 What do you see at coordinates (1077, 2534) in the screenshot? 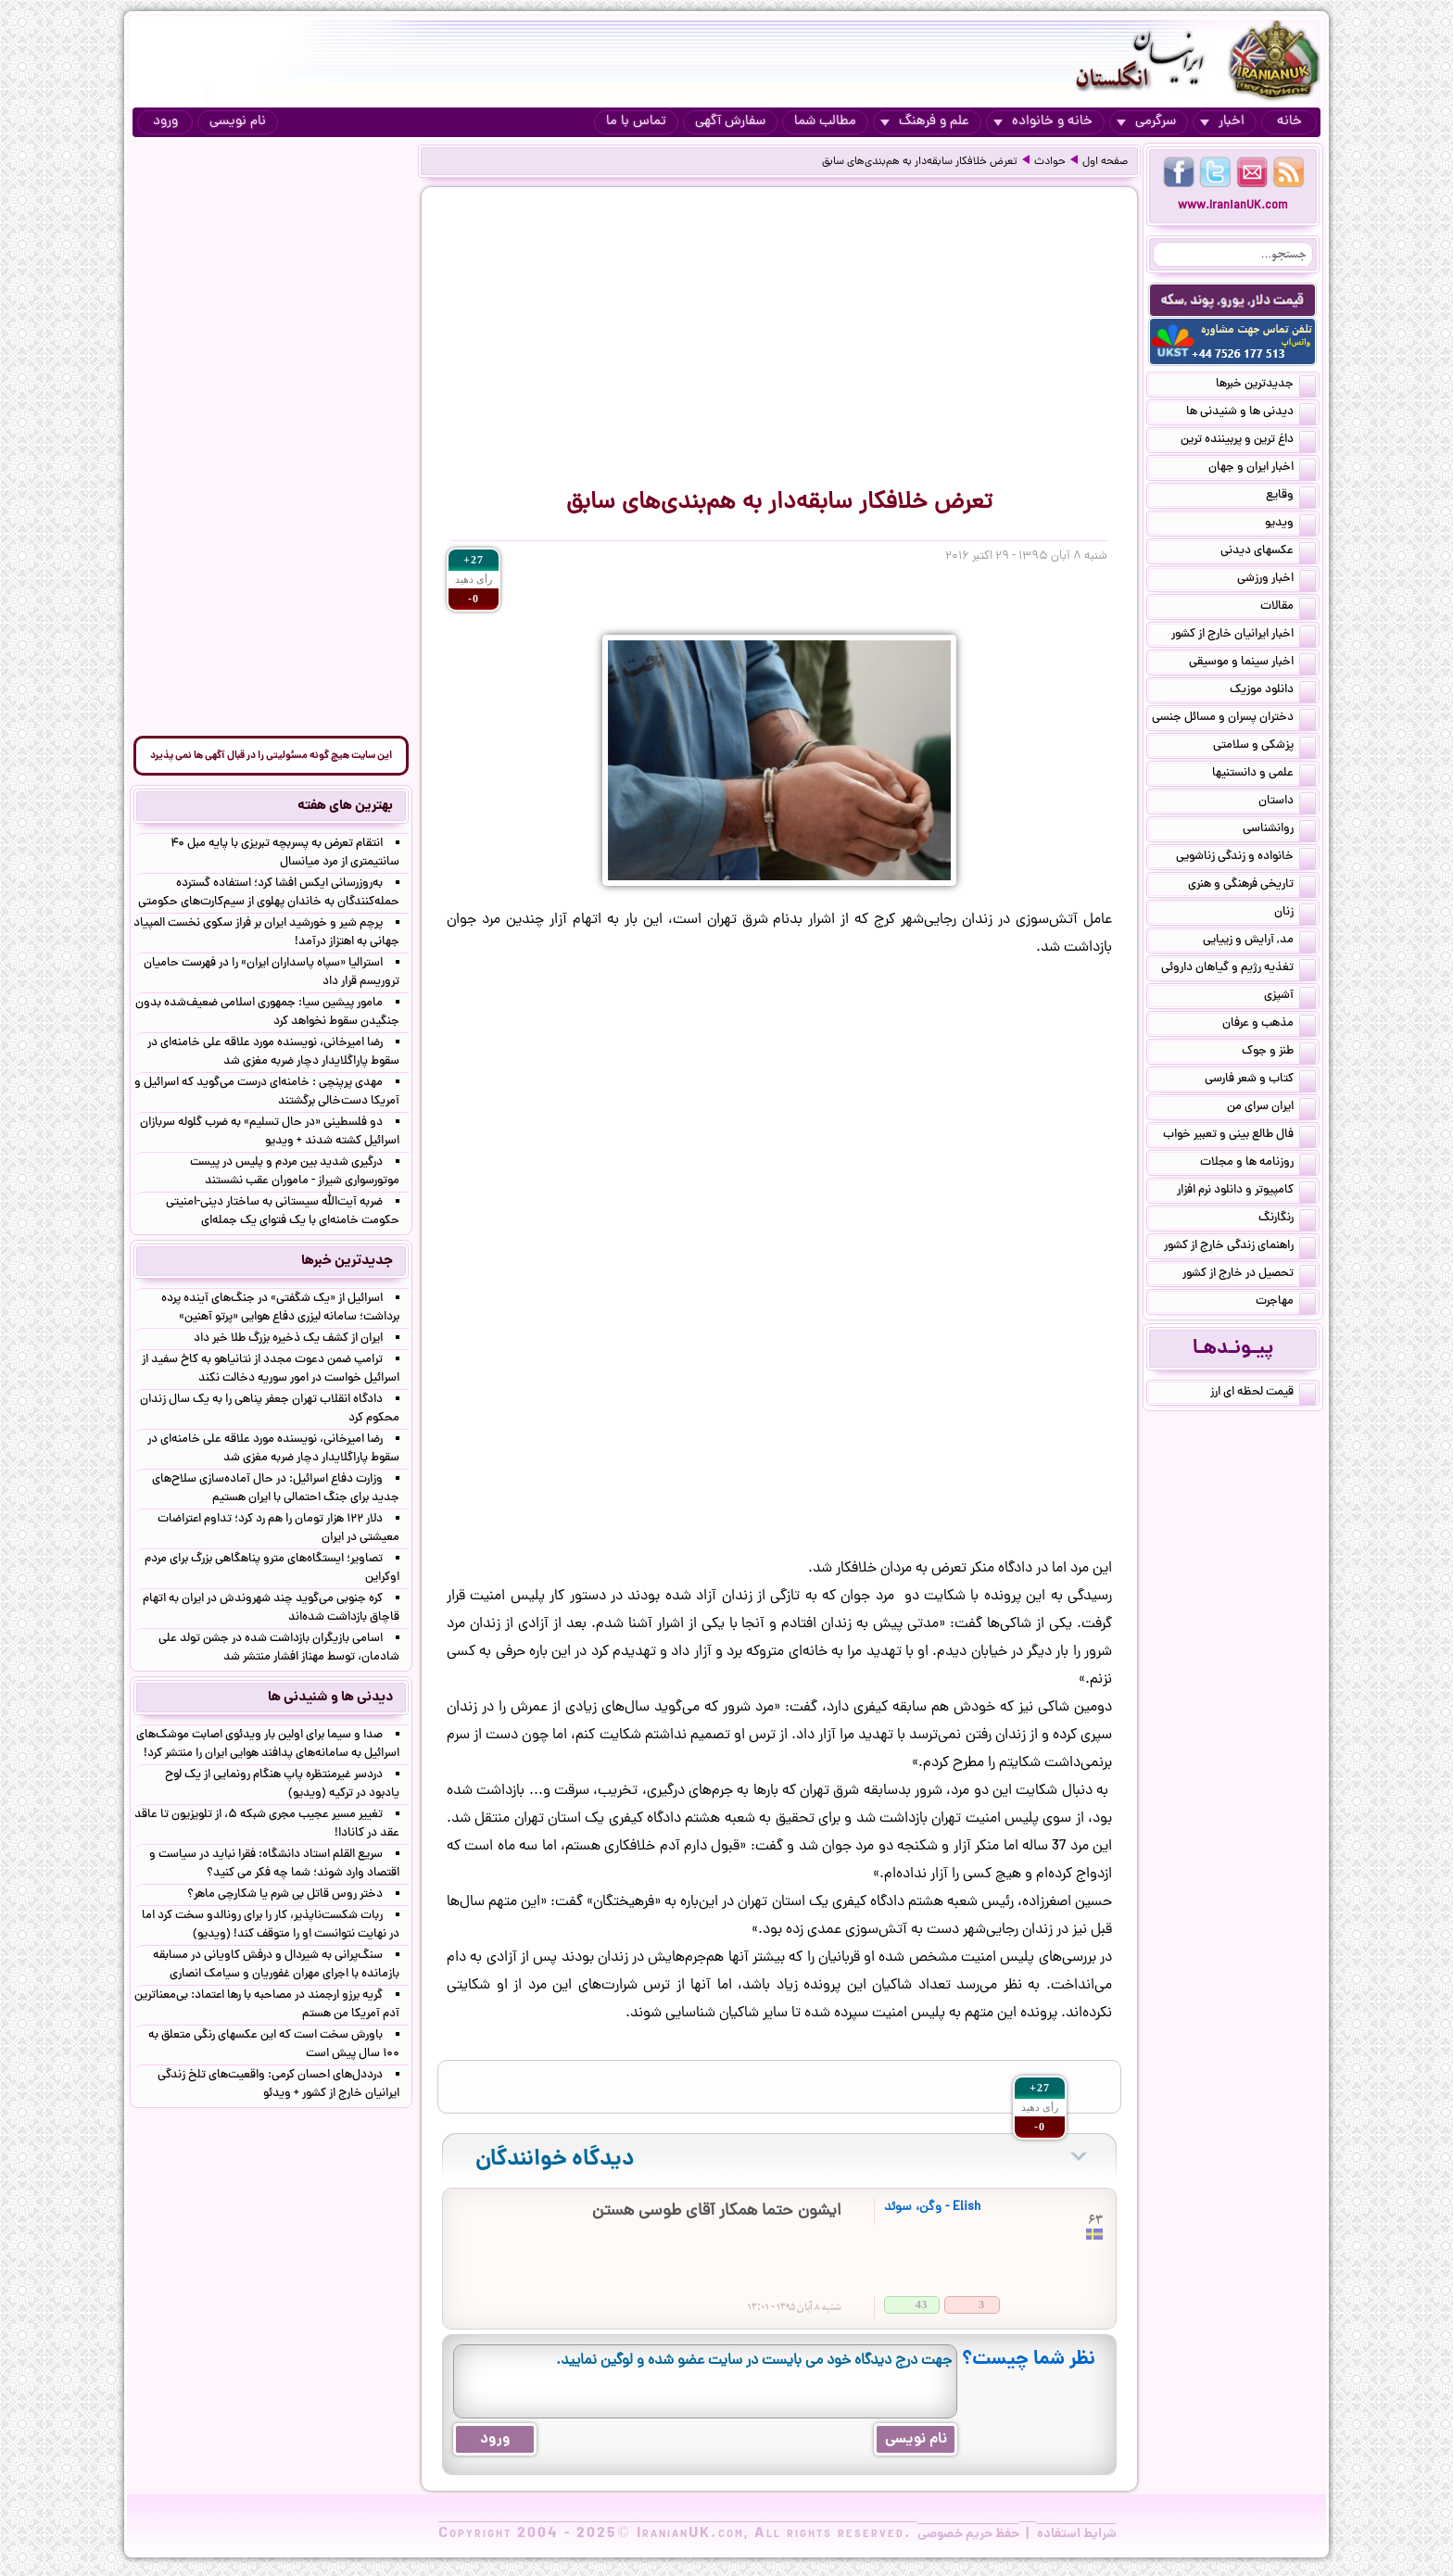
I see `شرایط استفاده` at bounding box center [1077, 2534].